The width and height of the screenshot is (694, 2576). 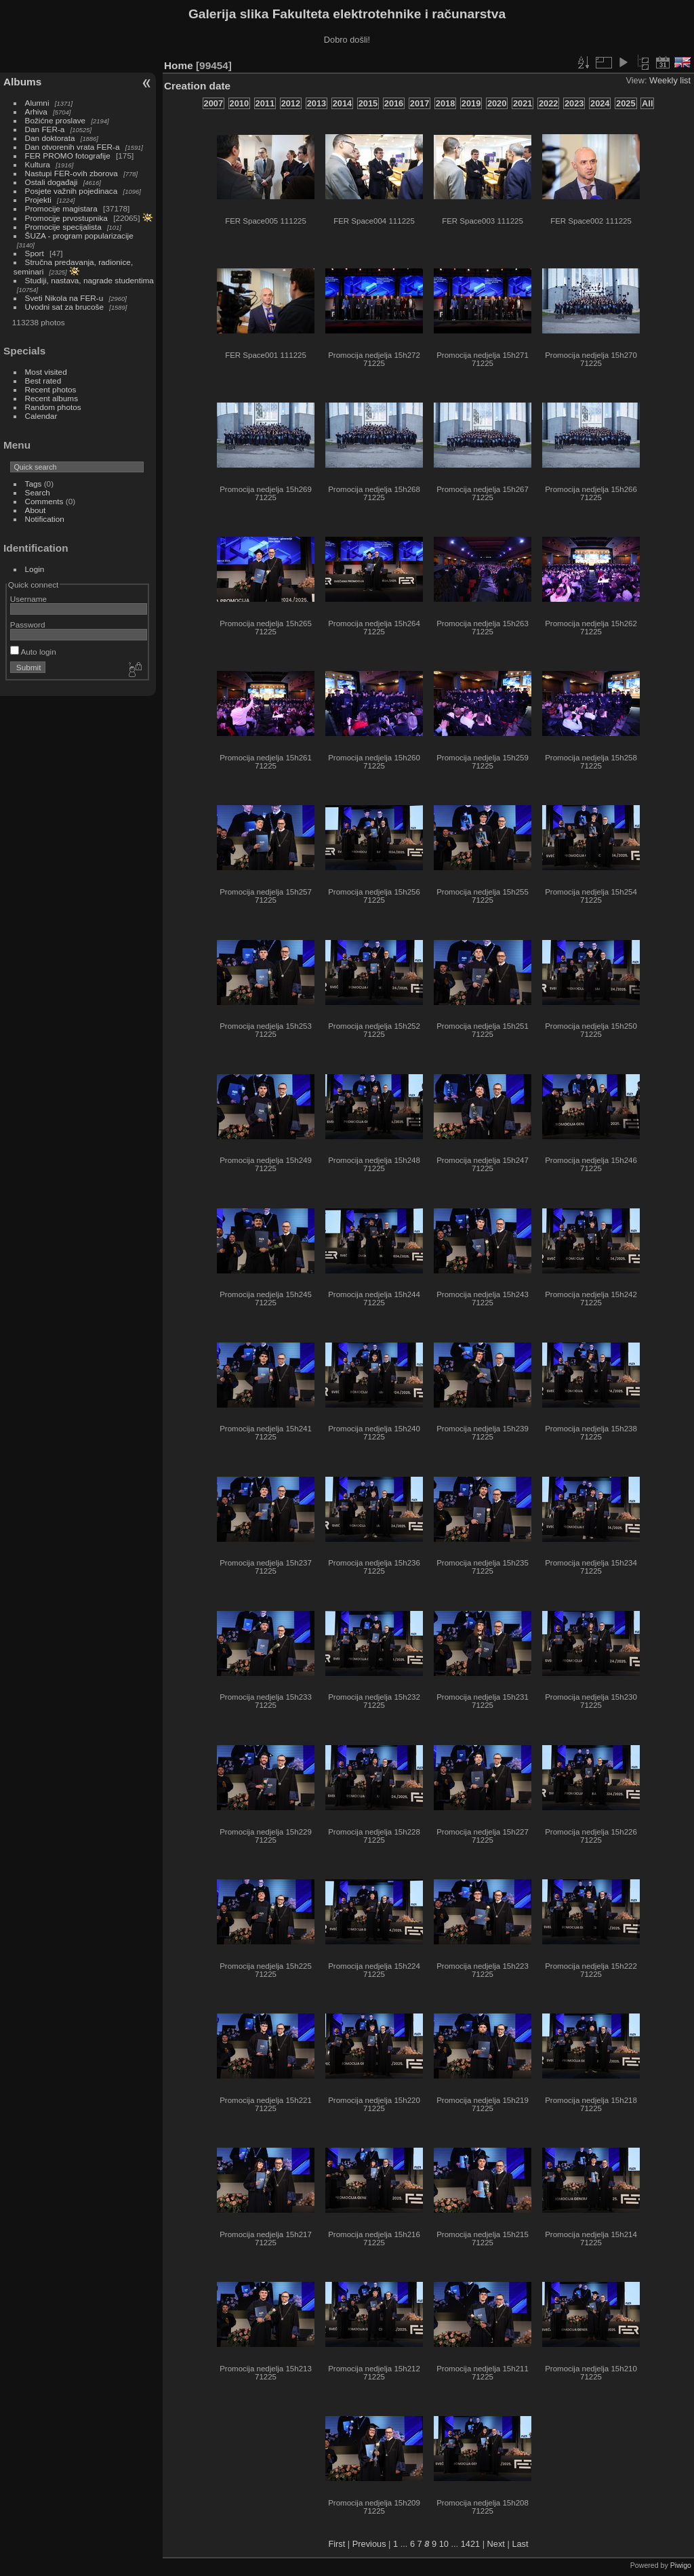 I want to click on 2011, so click(x=265, y=103).